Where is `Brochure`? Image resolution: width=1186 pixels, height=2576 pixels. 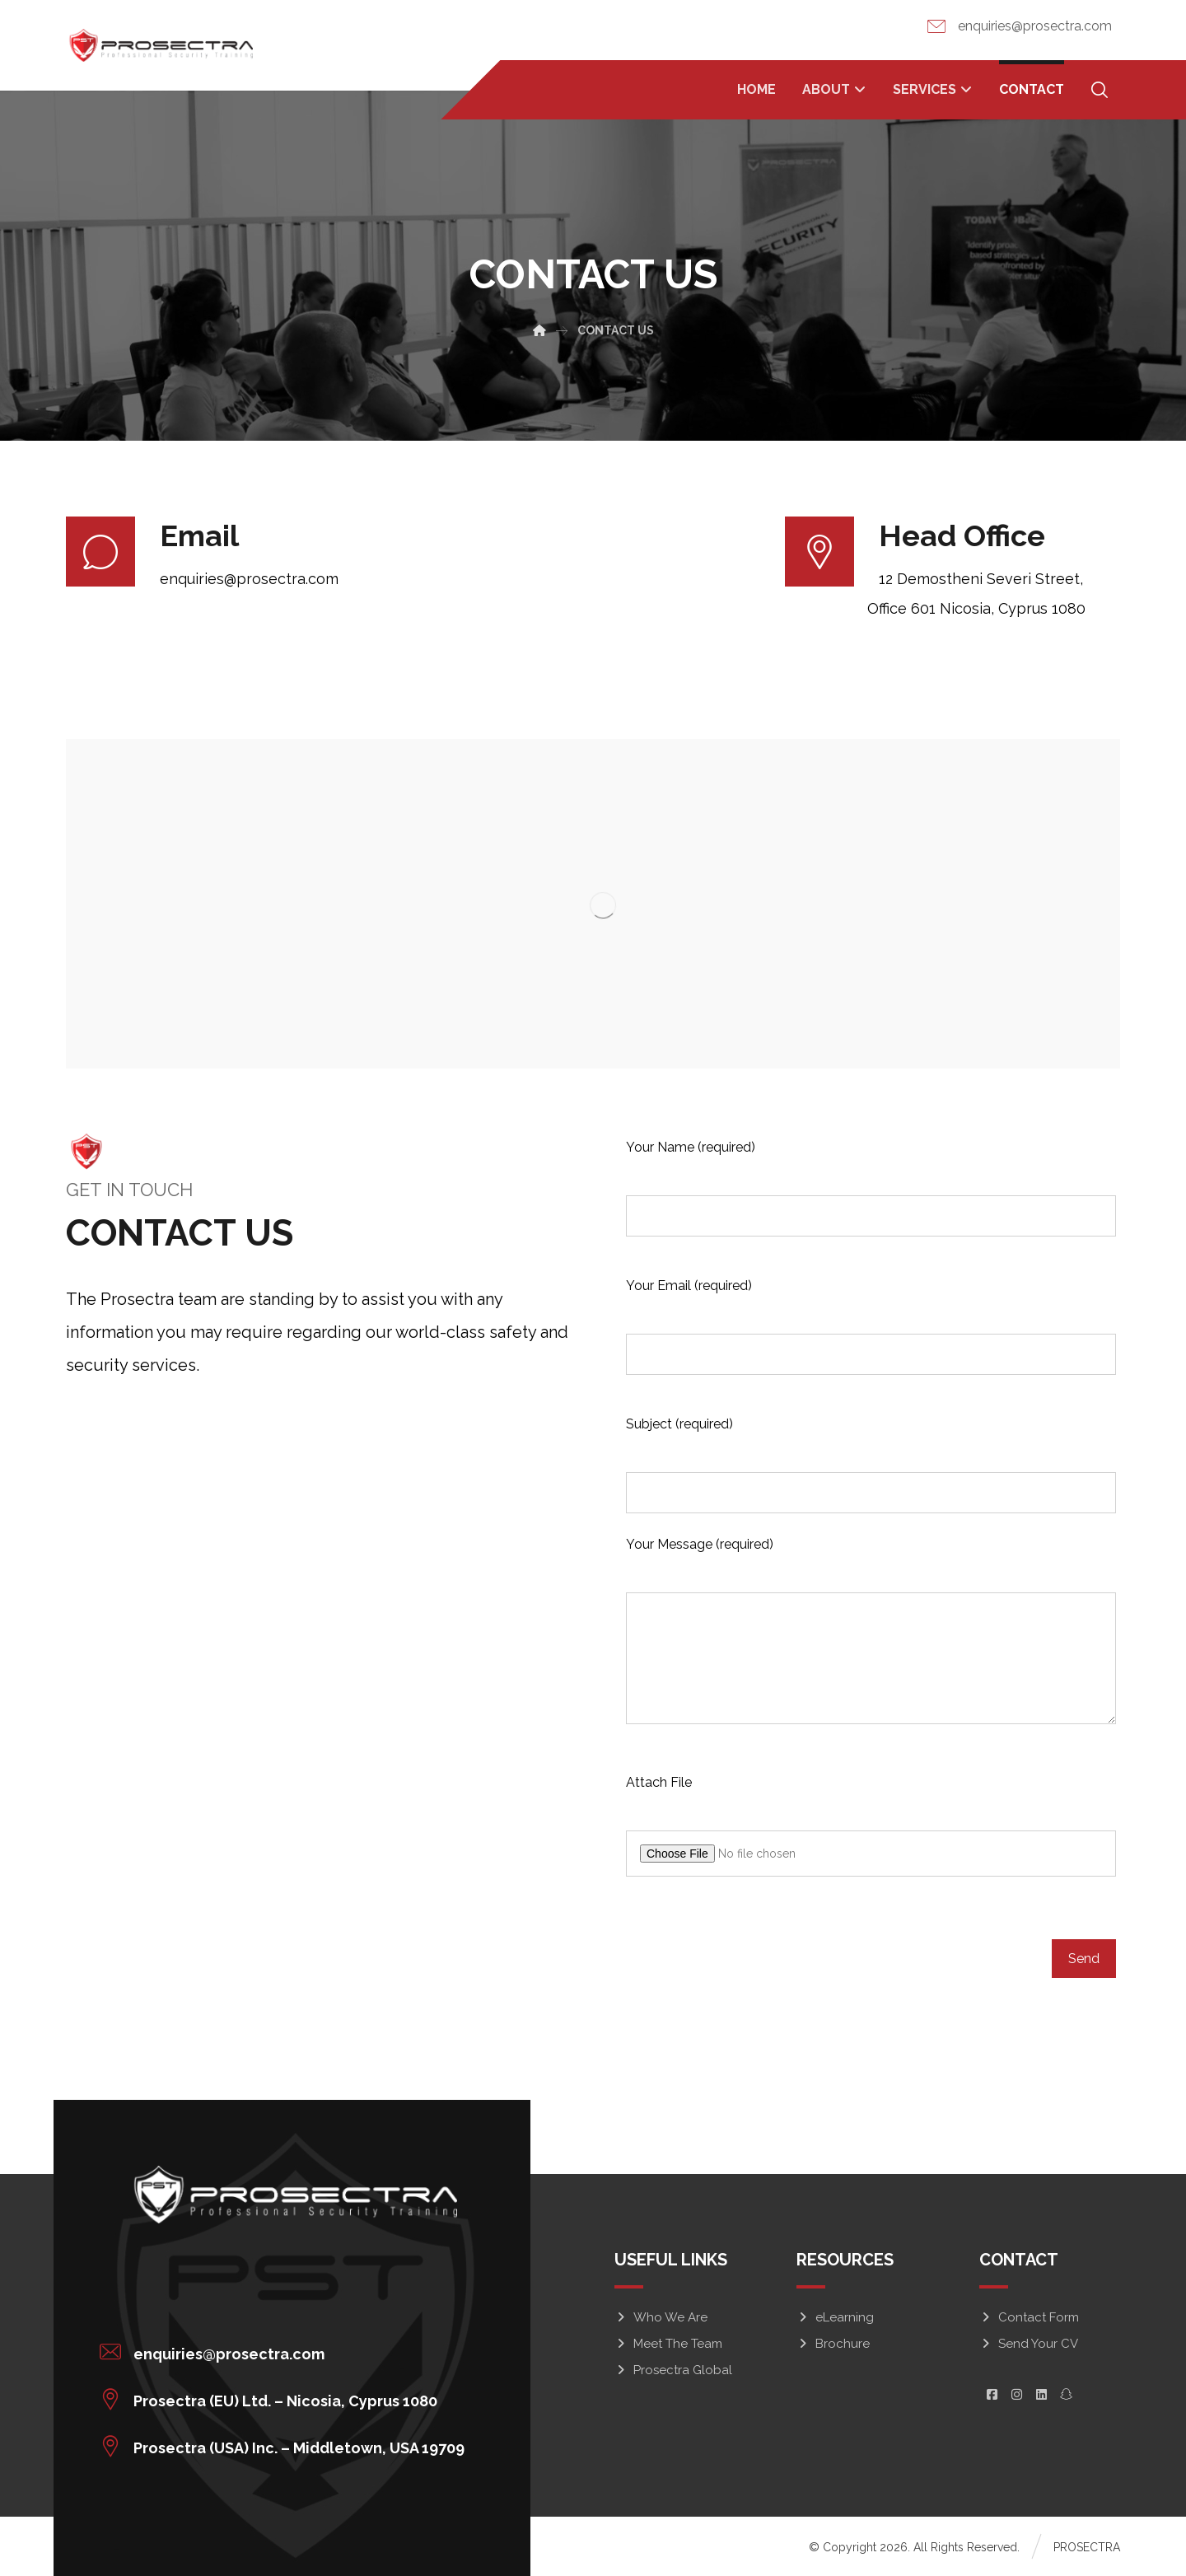 Brochure is located at coordinates (833, 2343).